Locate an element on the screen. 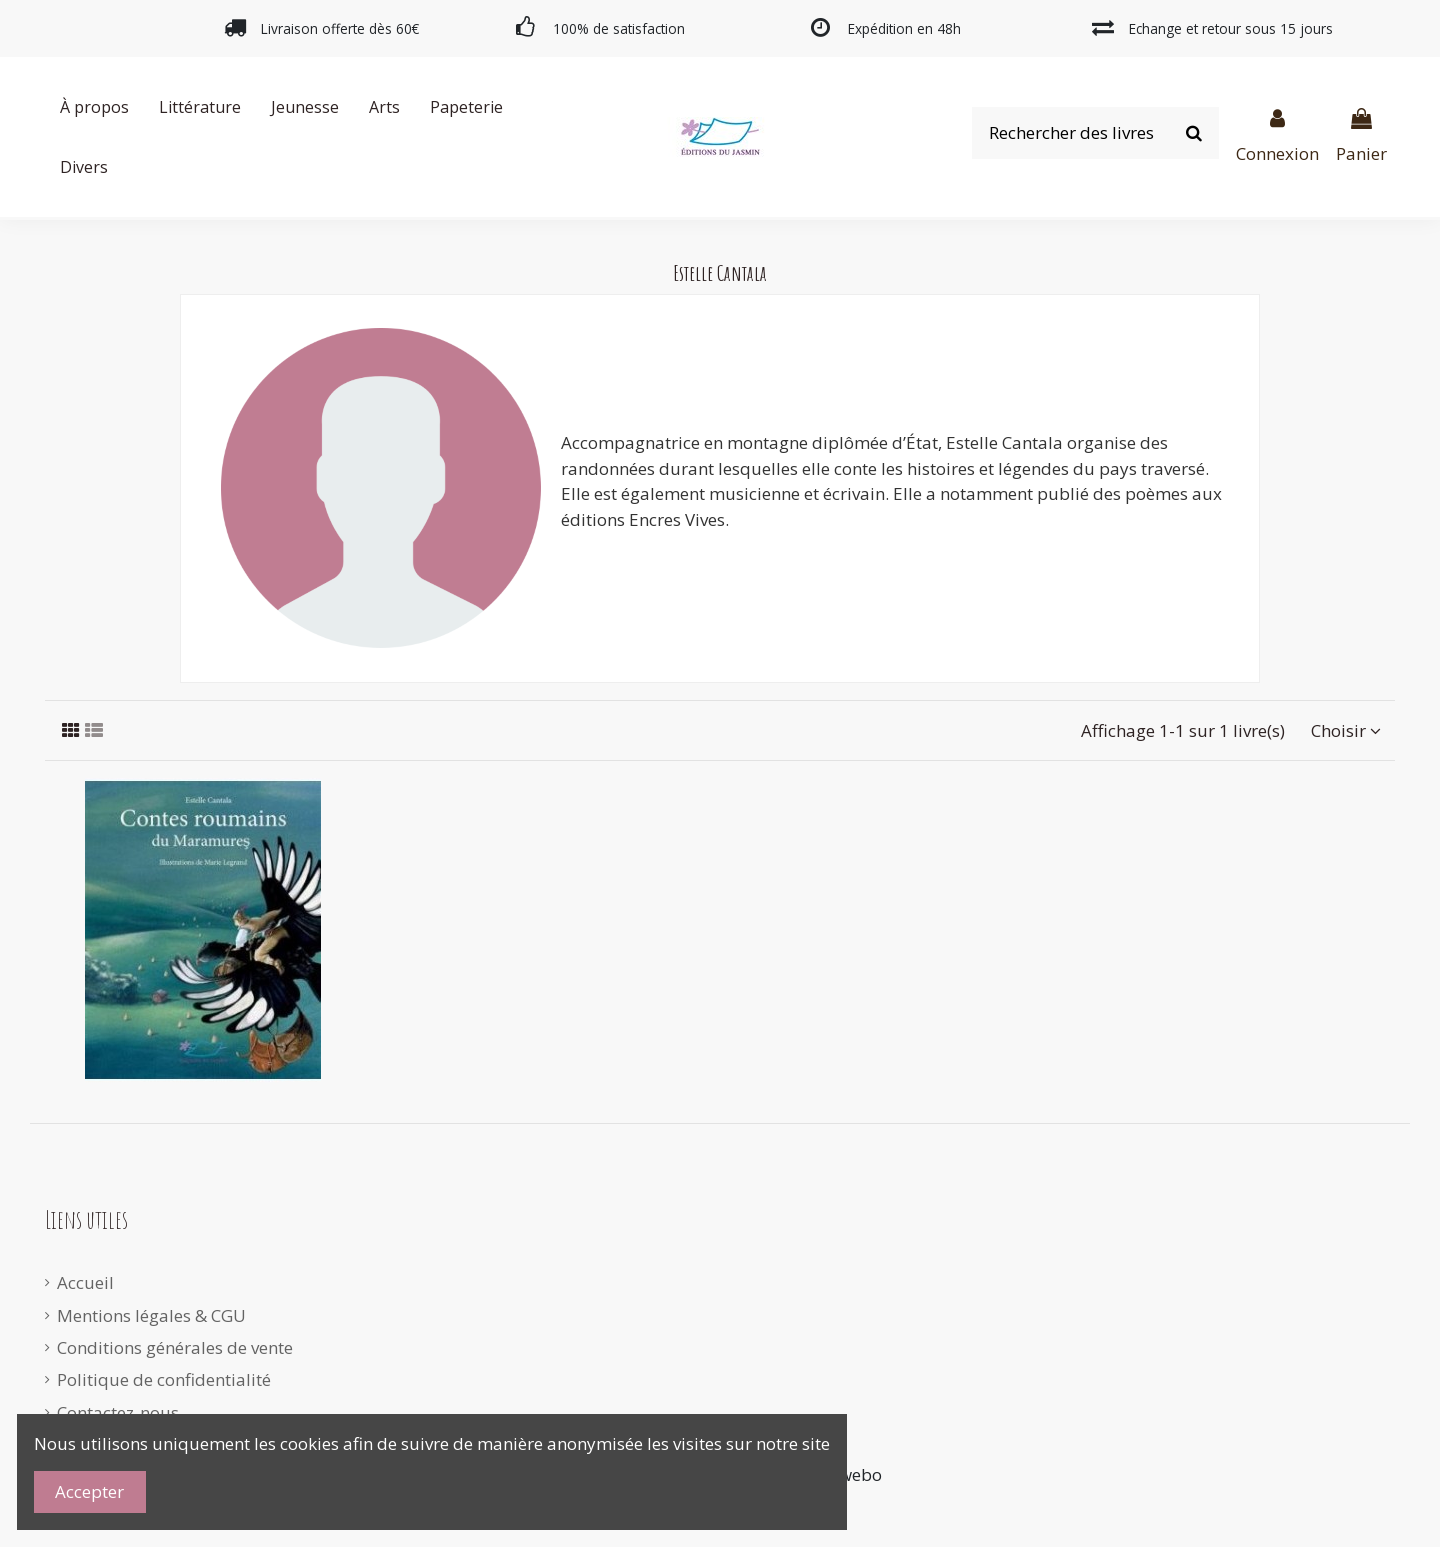 The width and height of the screenshot is (1440, 1547). Accueil is located at coordinates (85, 1282).